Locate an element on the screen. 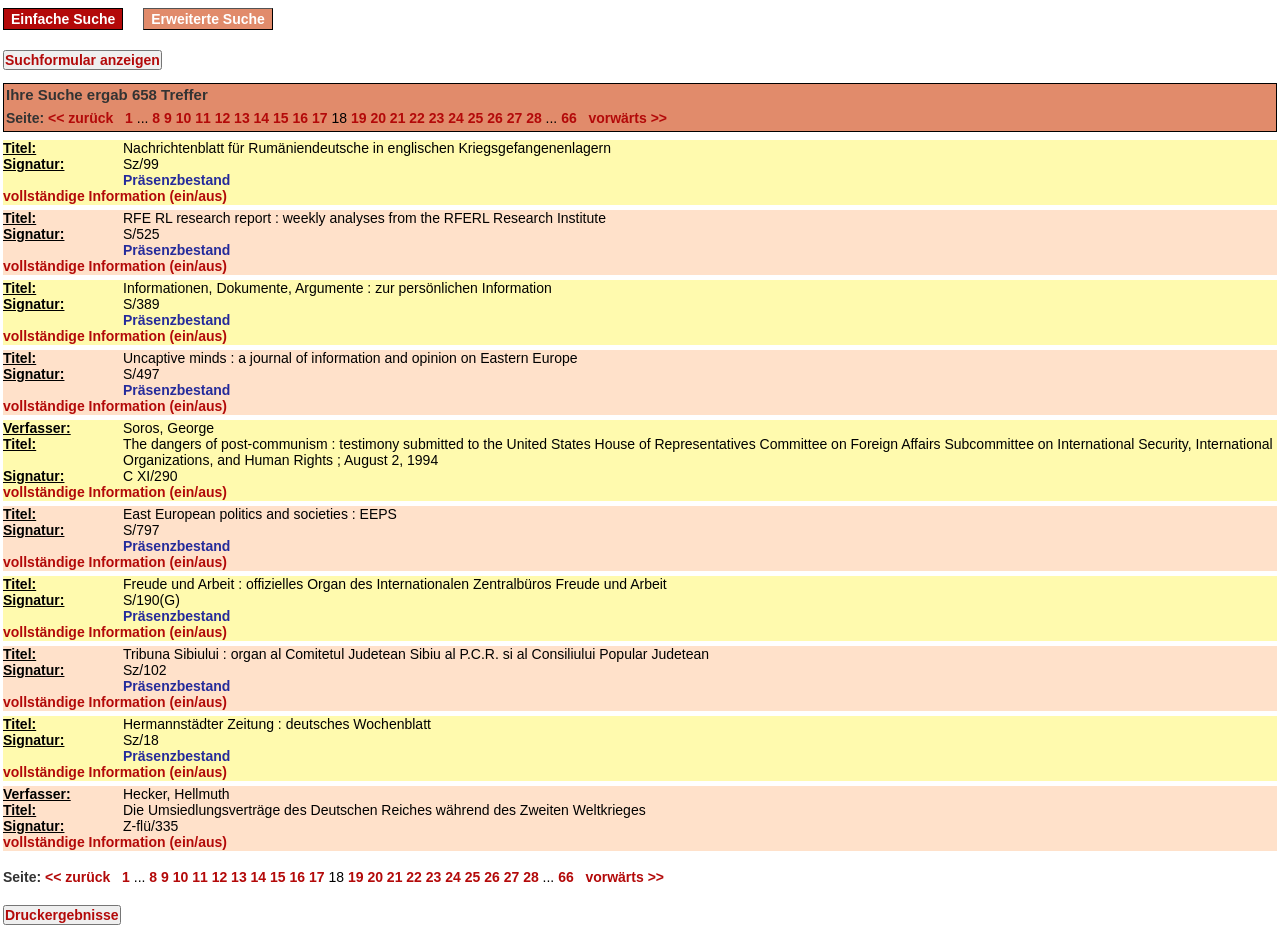  28 is located at coordinates (534, 118).